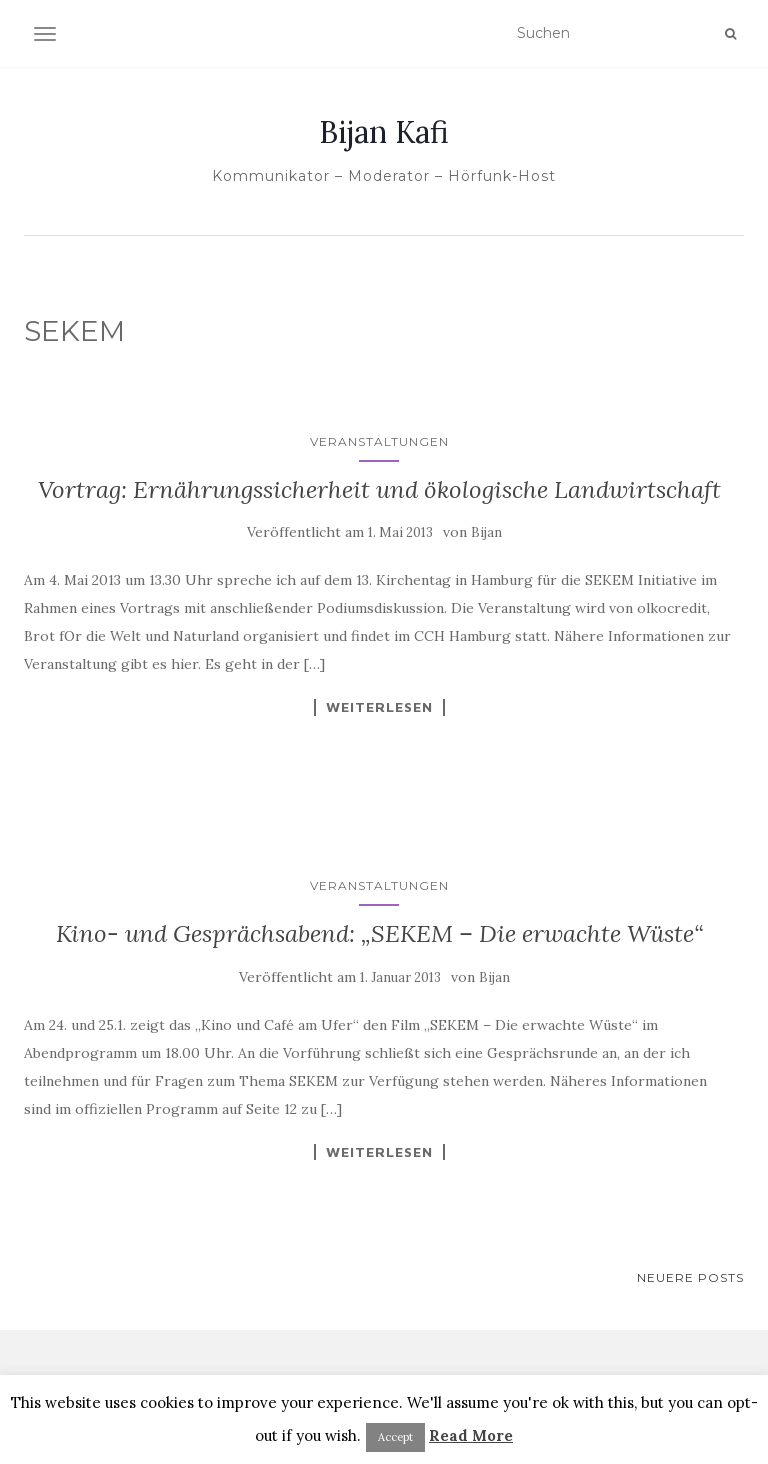 This screenshot has width=768, height=1464. What do you see at coordinates (379, 933) in the screenshot?
I see `Kino- und Gesprächsabend: „SEKEM – Die erwachte Wüste“` at bounding box center [379, 933].